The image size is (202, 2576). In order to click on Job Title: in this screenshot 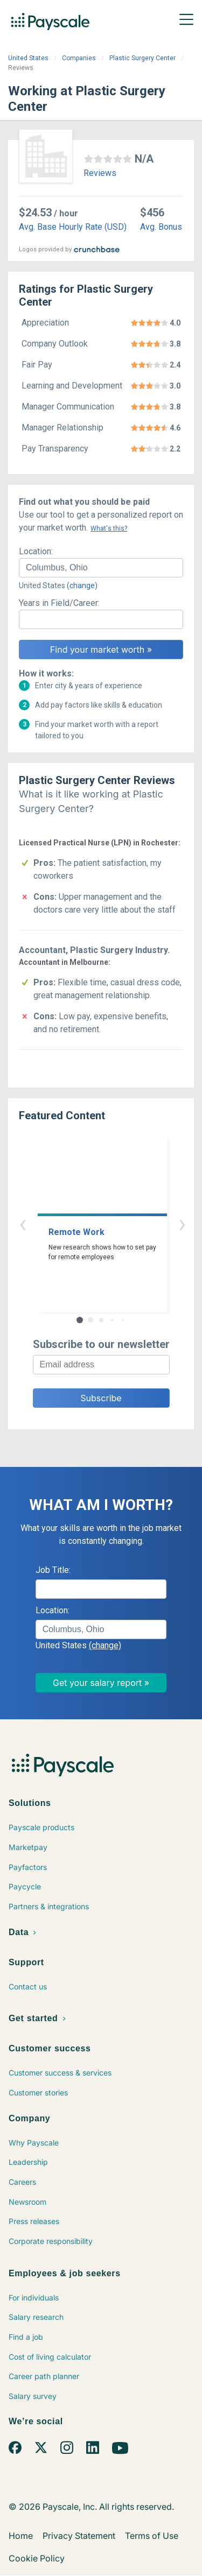, I will do `click(53, 1570)`.